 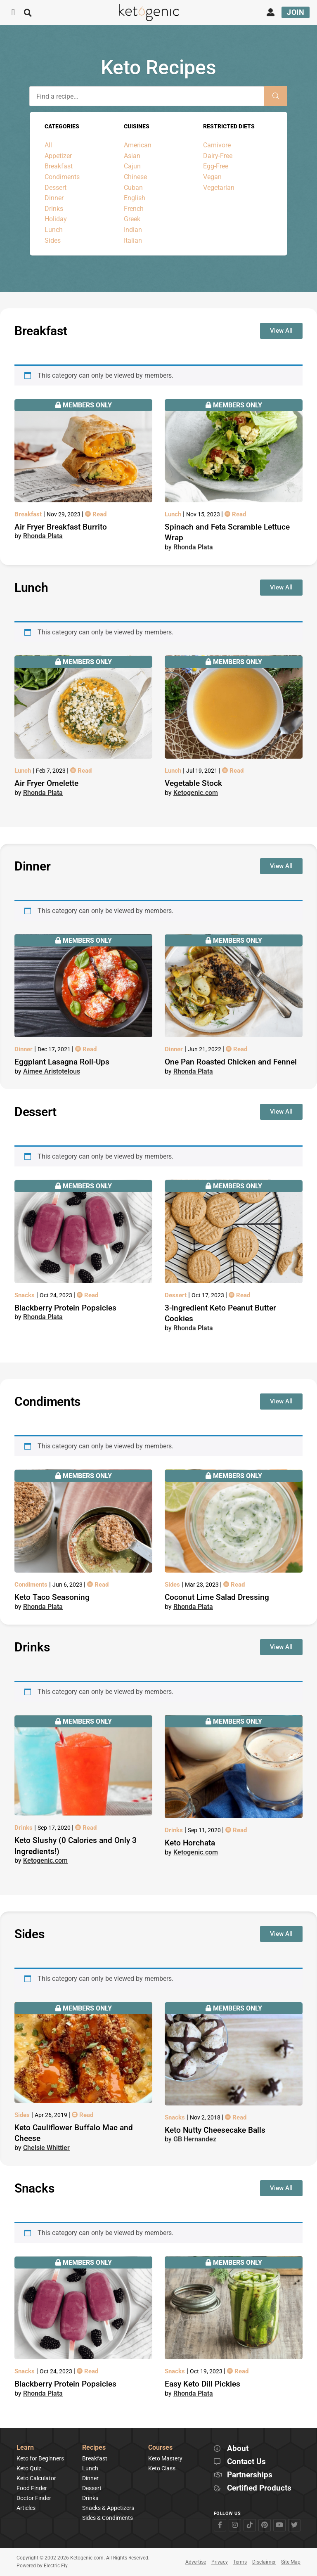 What do you see at coordinates (46, 783) in the screenshot?
I see `Air Fryer Omelette` at bounding box center [46, 783].